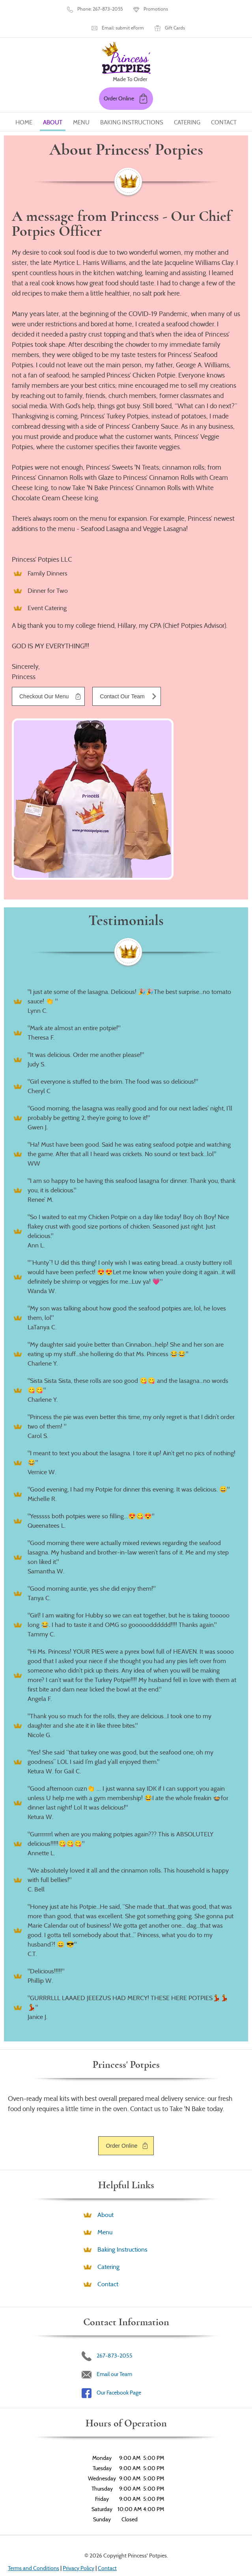 The image size is (252, 2576). What do you see at coordinates (121, 2102) in the screenshot?
I see `Order Online` at bounding box center [121, 2102].